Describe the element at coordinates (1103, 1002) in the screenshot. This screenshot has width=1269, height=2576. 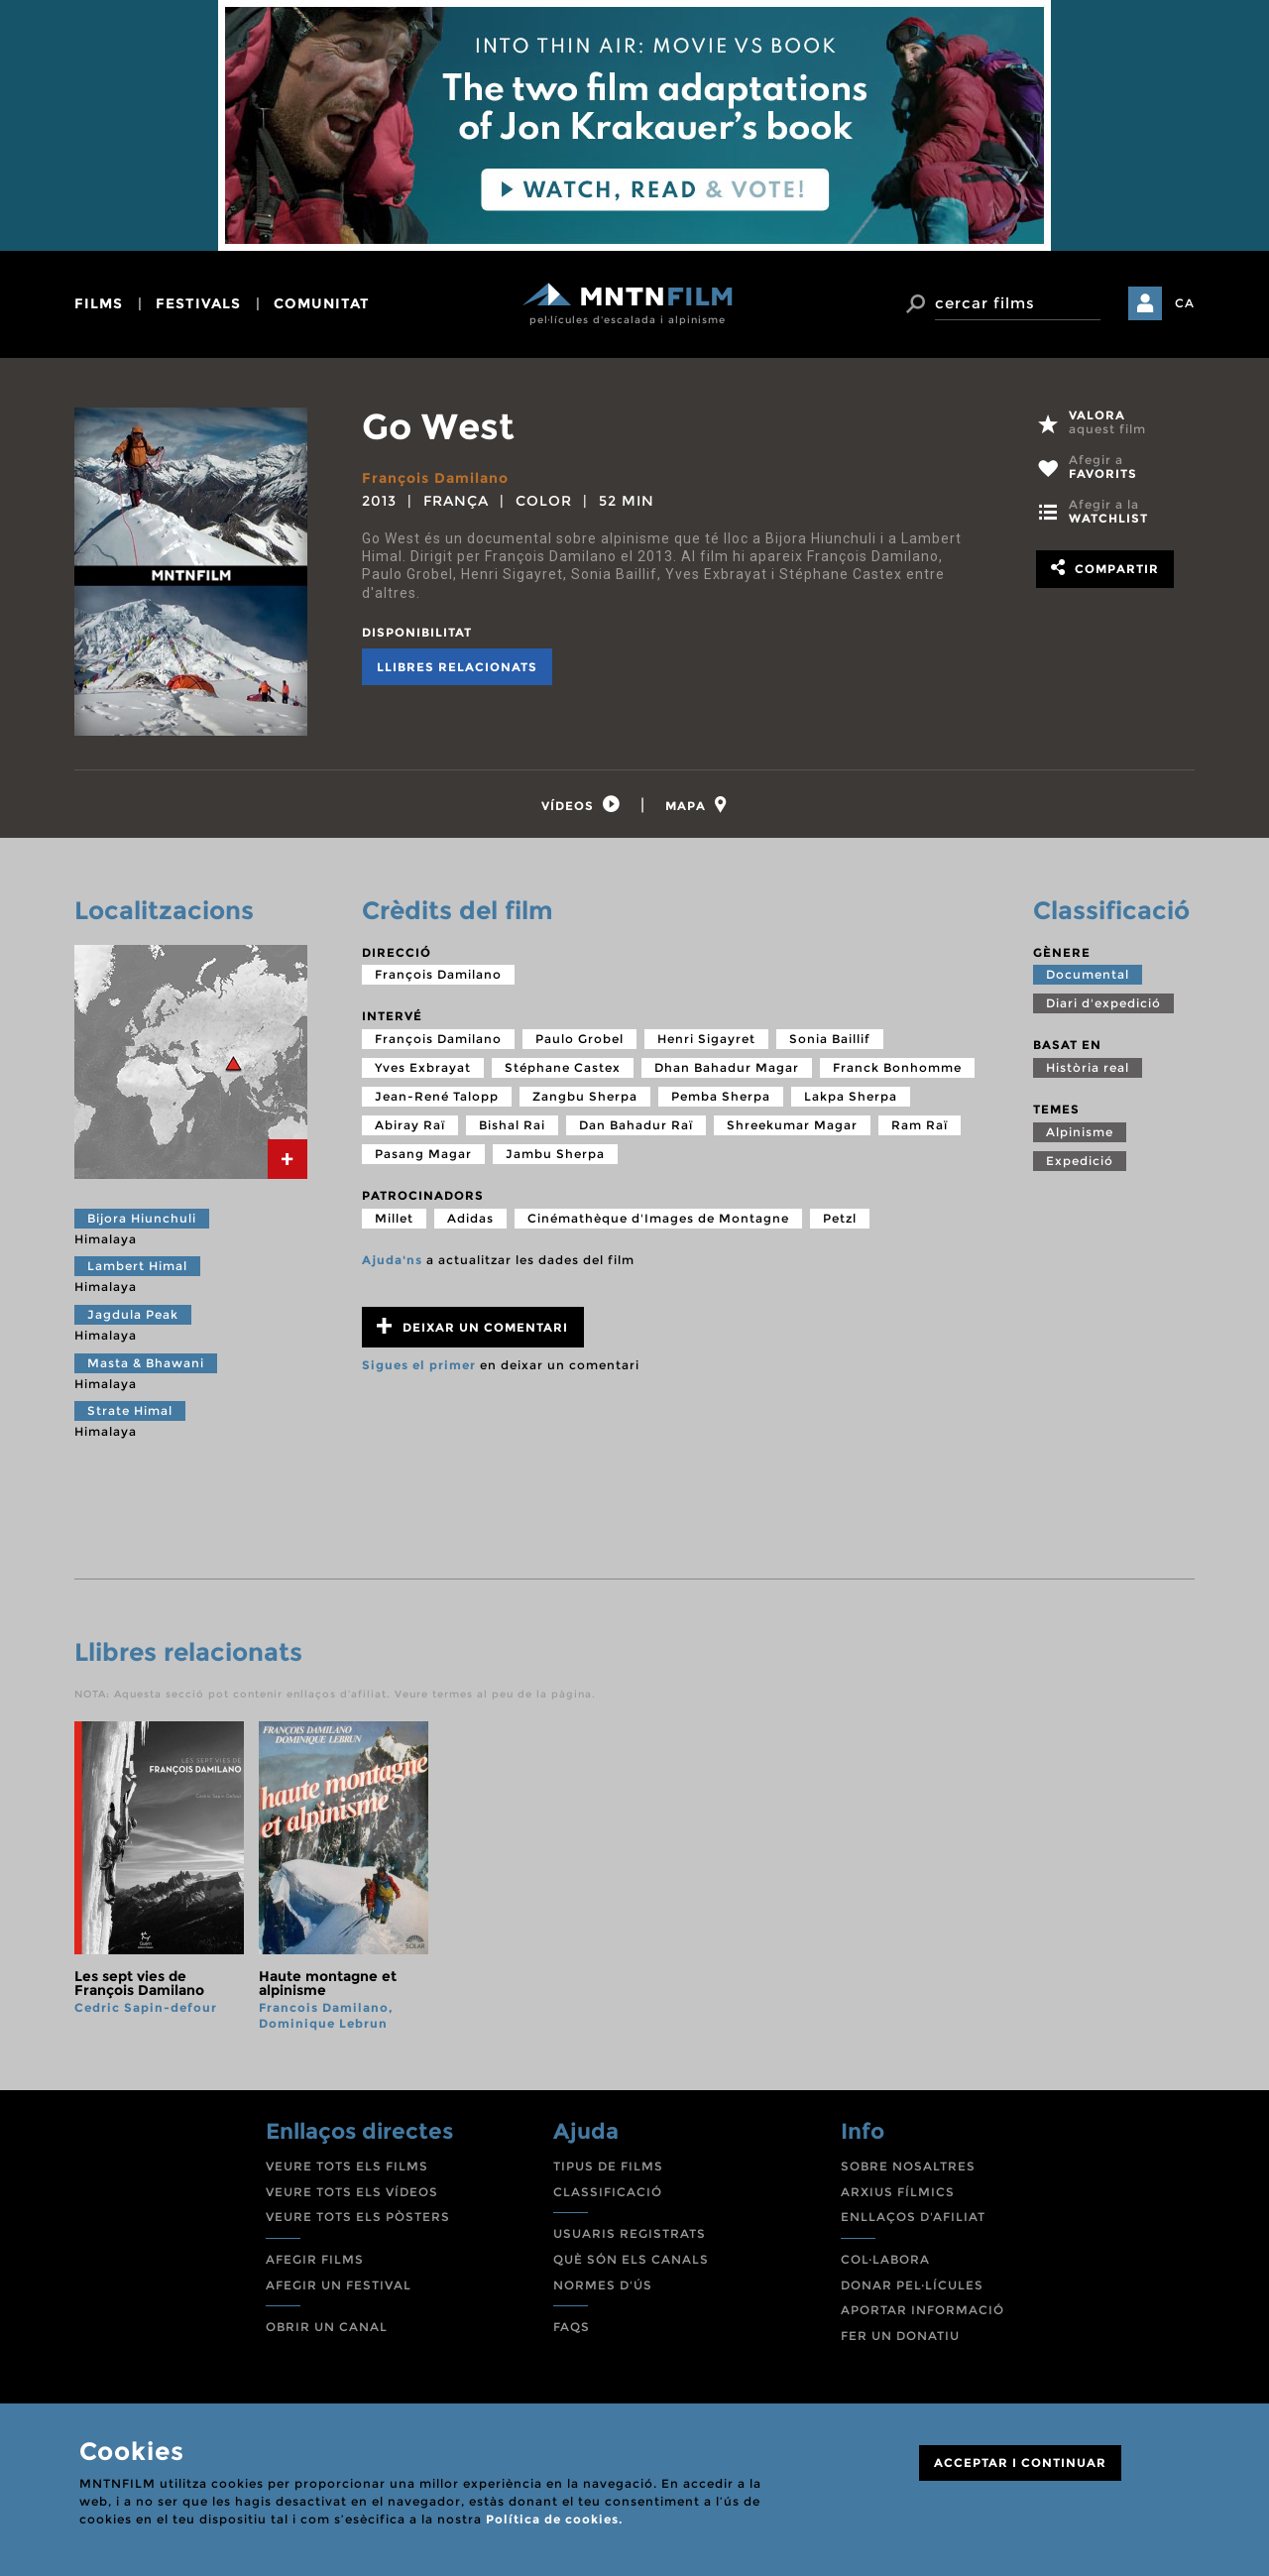
I see `Diari d'expedició` at that location.